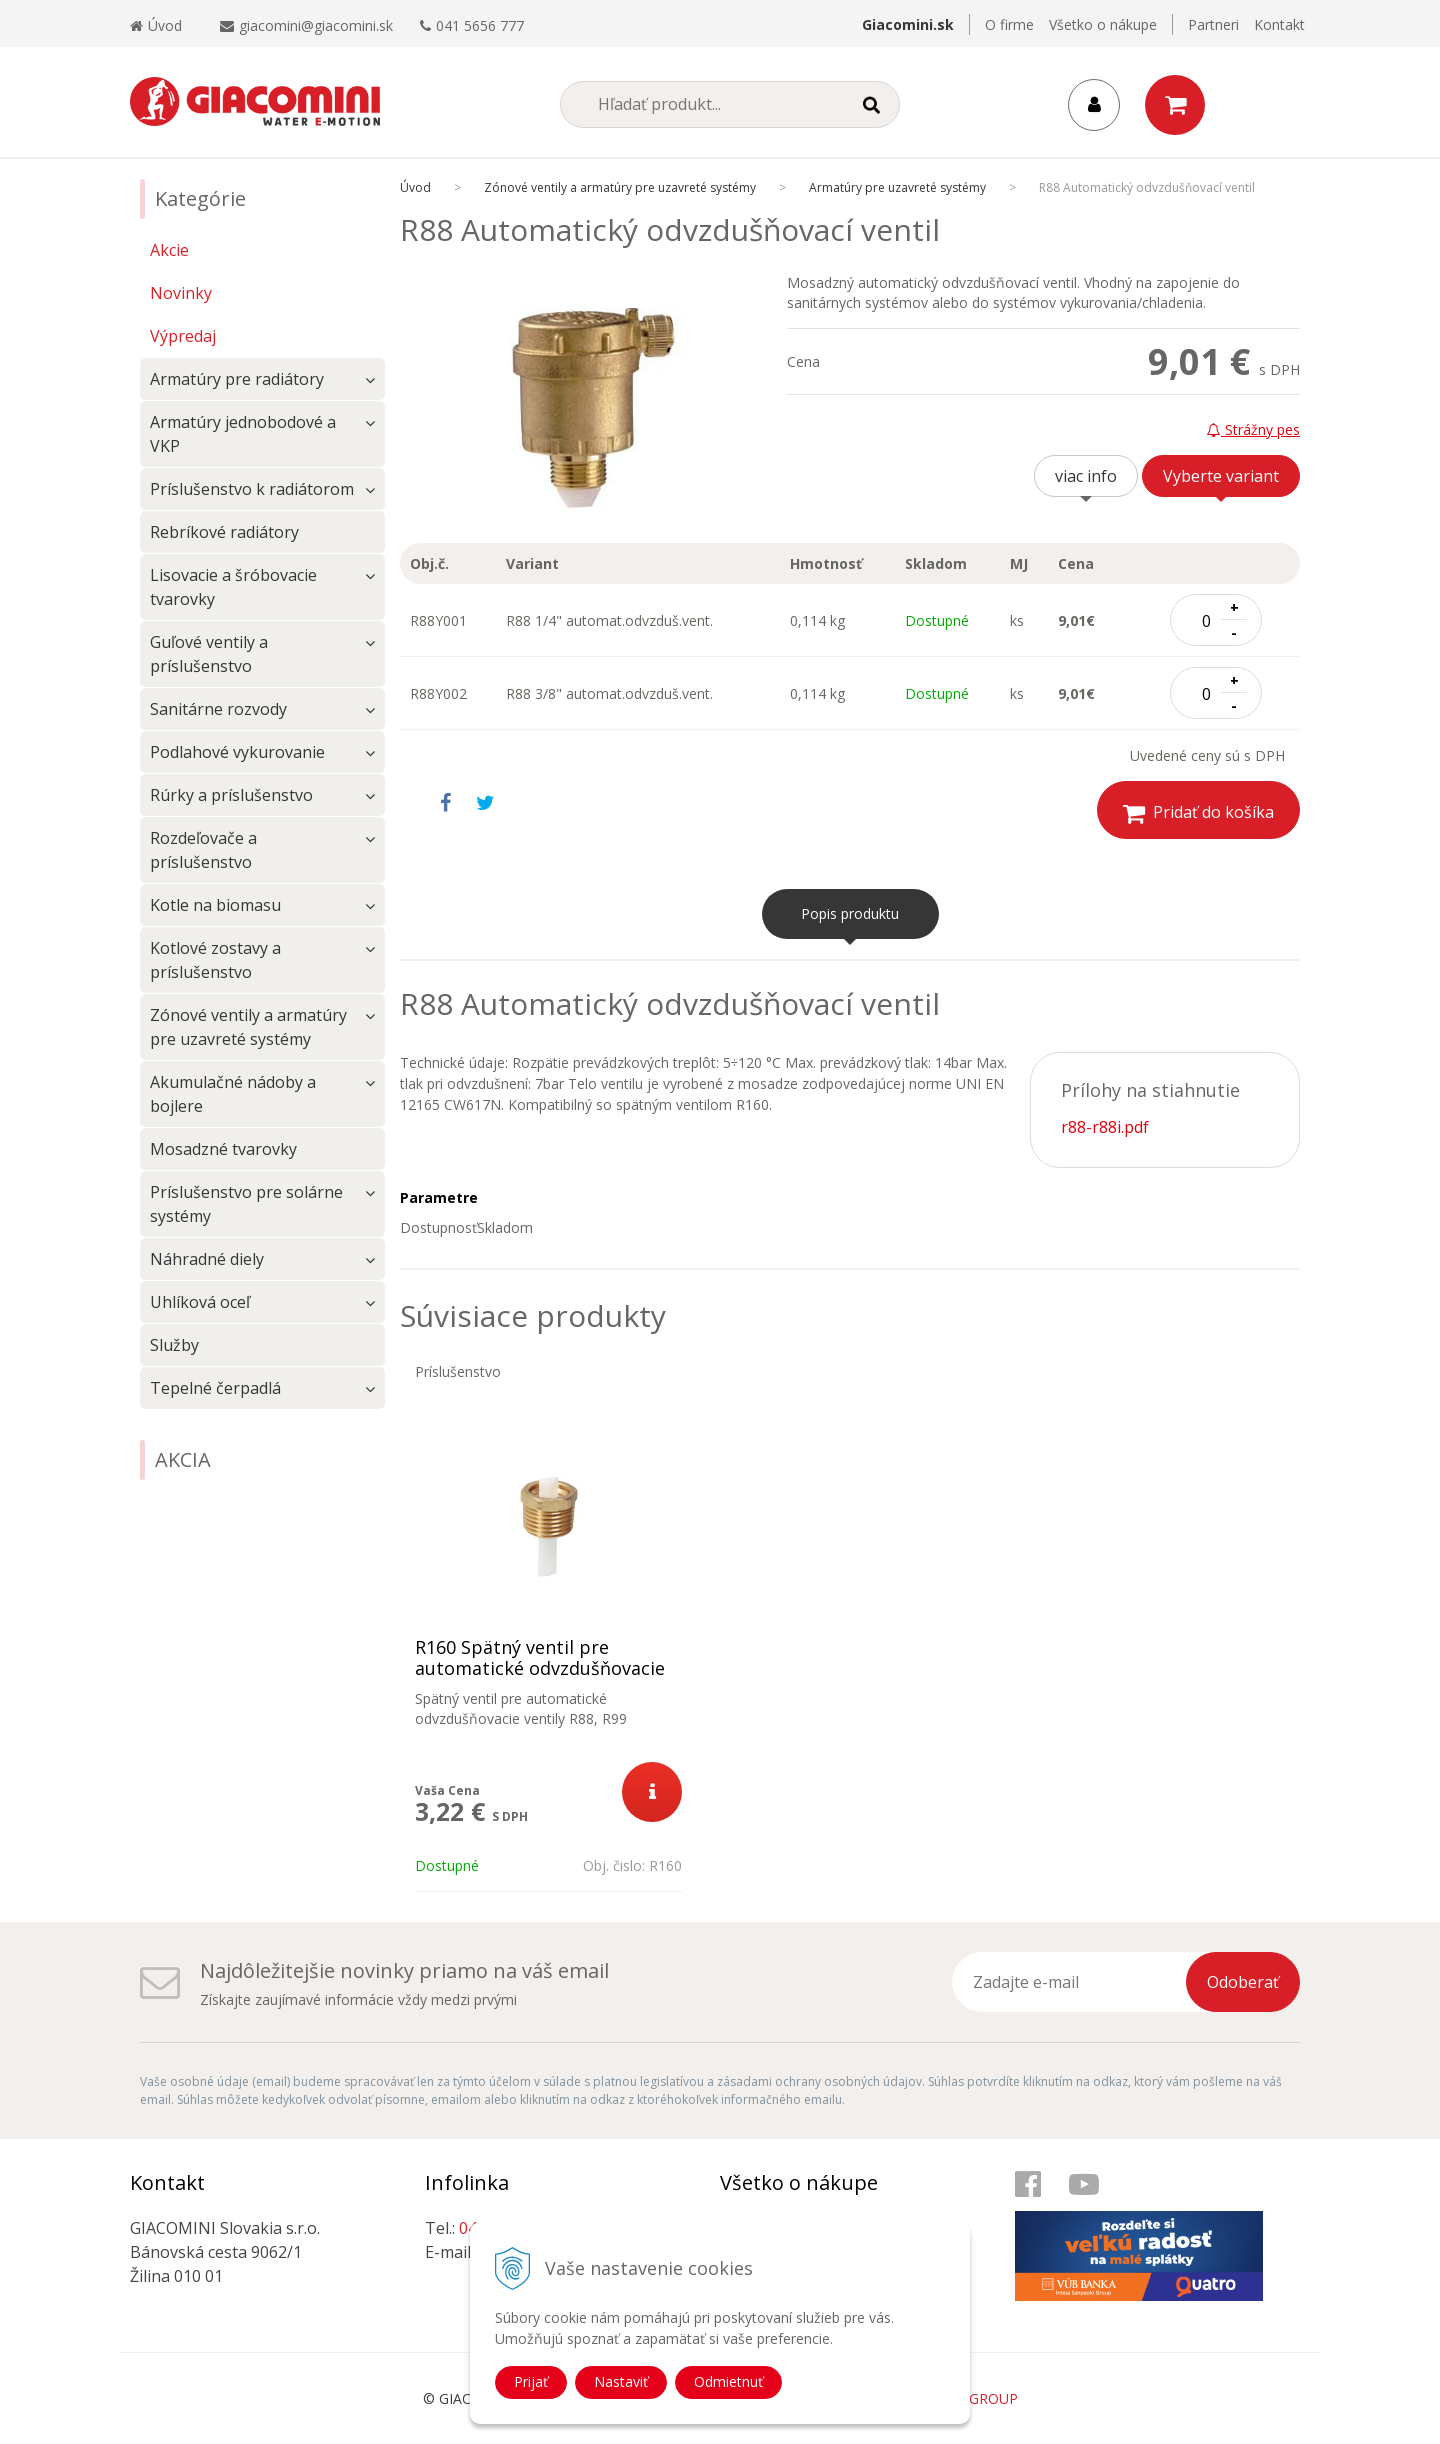  What do you see at coordinates (252, 489) in the screenshot?
I see `Príslušenstvo k radiátorom` at bounding box center [252, 489].